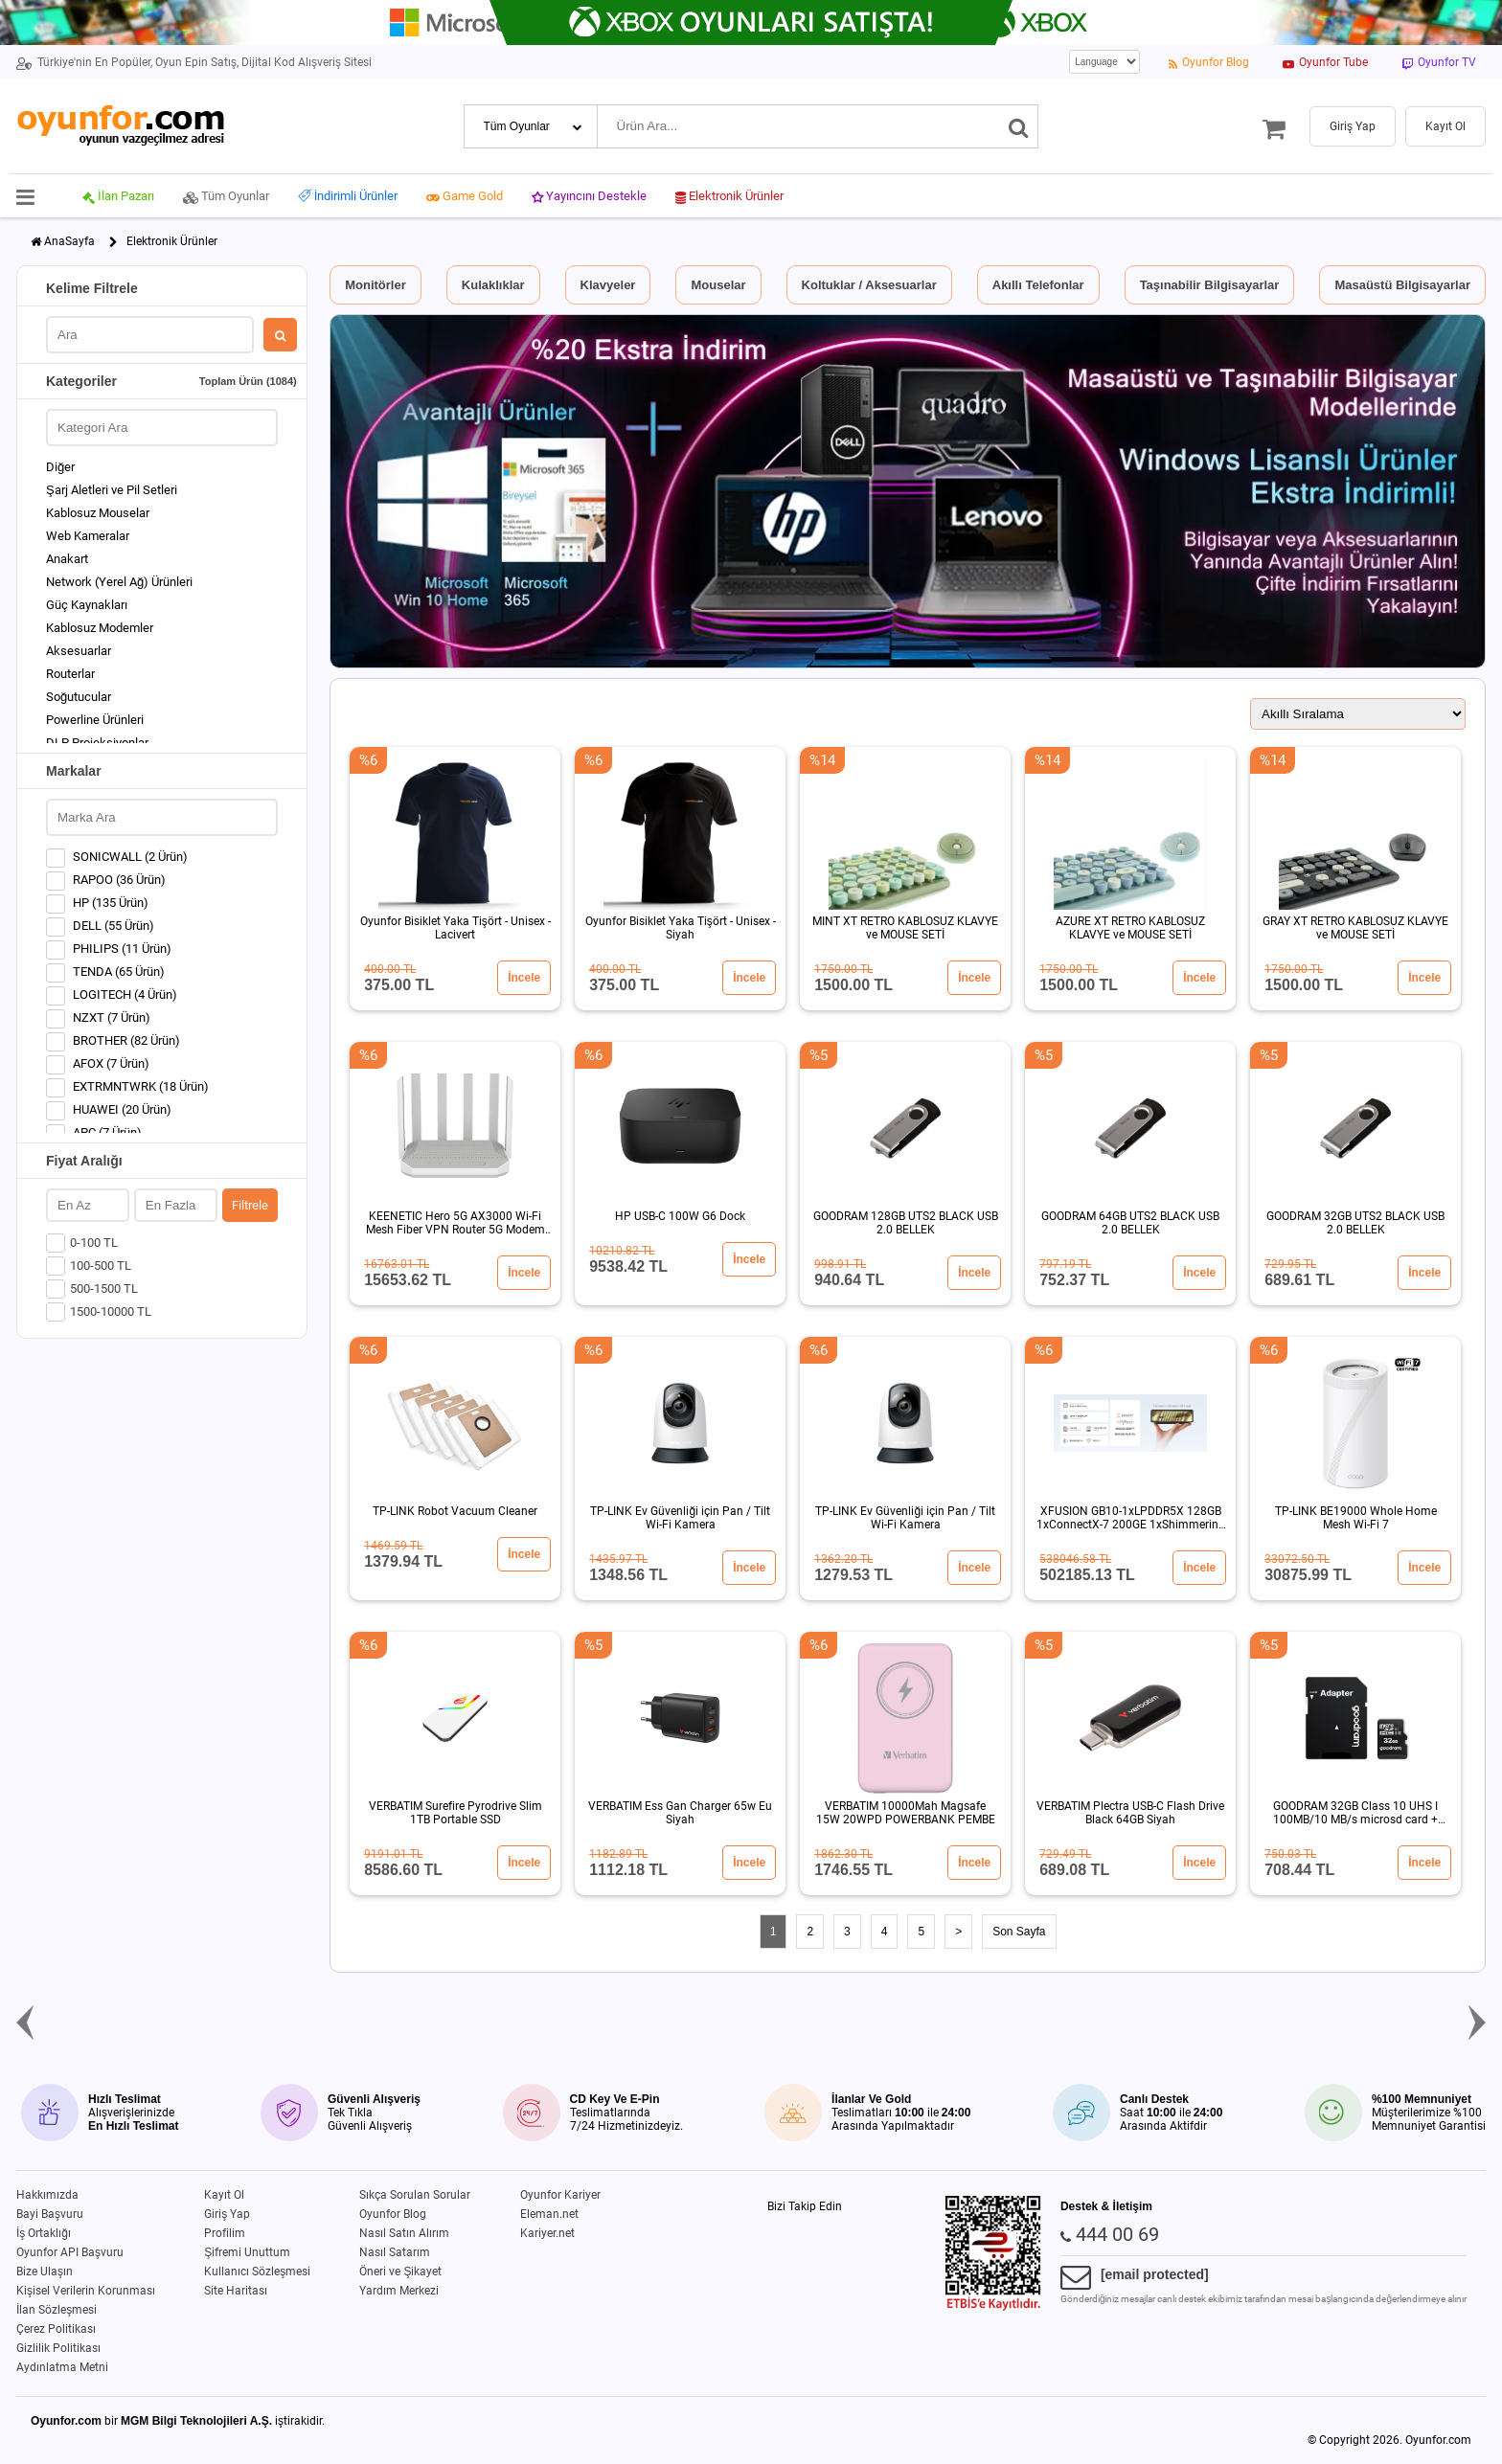 The height and width of the screenshot is (2464, 1502). Describe the element at coordinates (1038, 285) in the screenshot. I see `Akıllı Telefonlar` at that location.